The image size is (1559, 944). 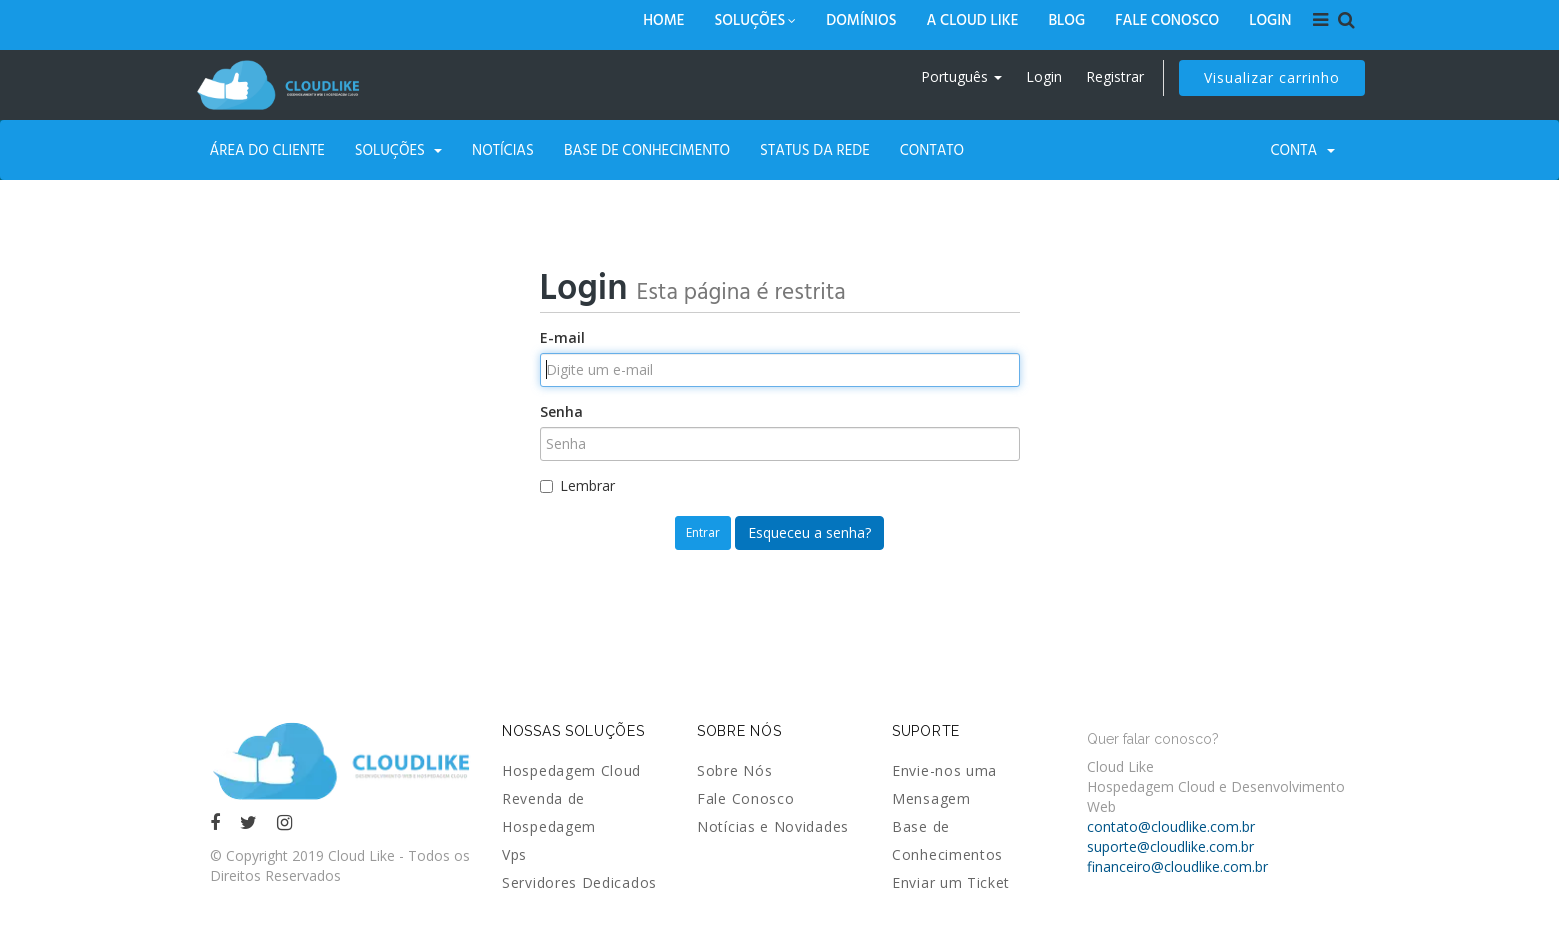 What do you see at coordinates (663, 19) in the screenshot?
I see `Home` at bounding box center [663, 19].